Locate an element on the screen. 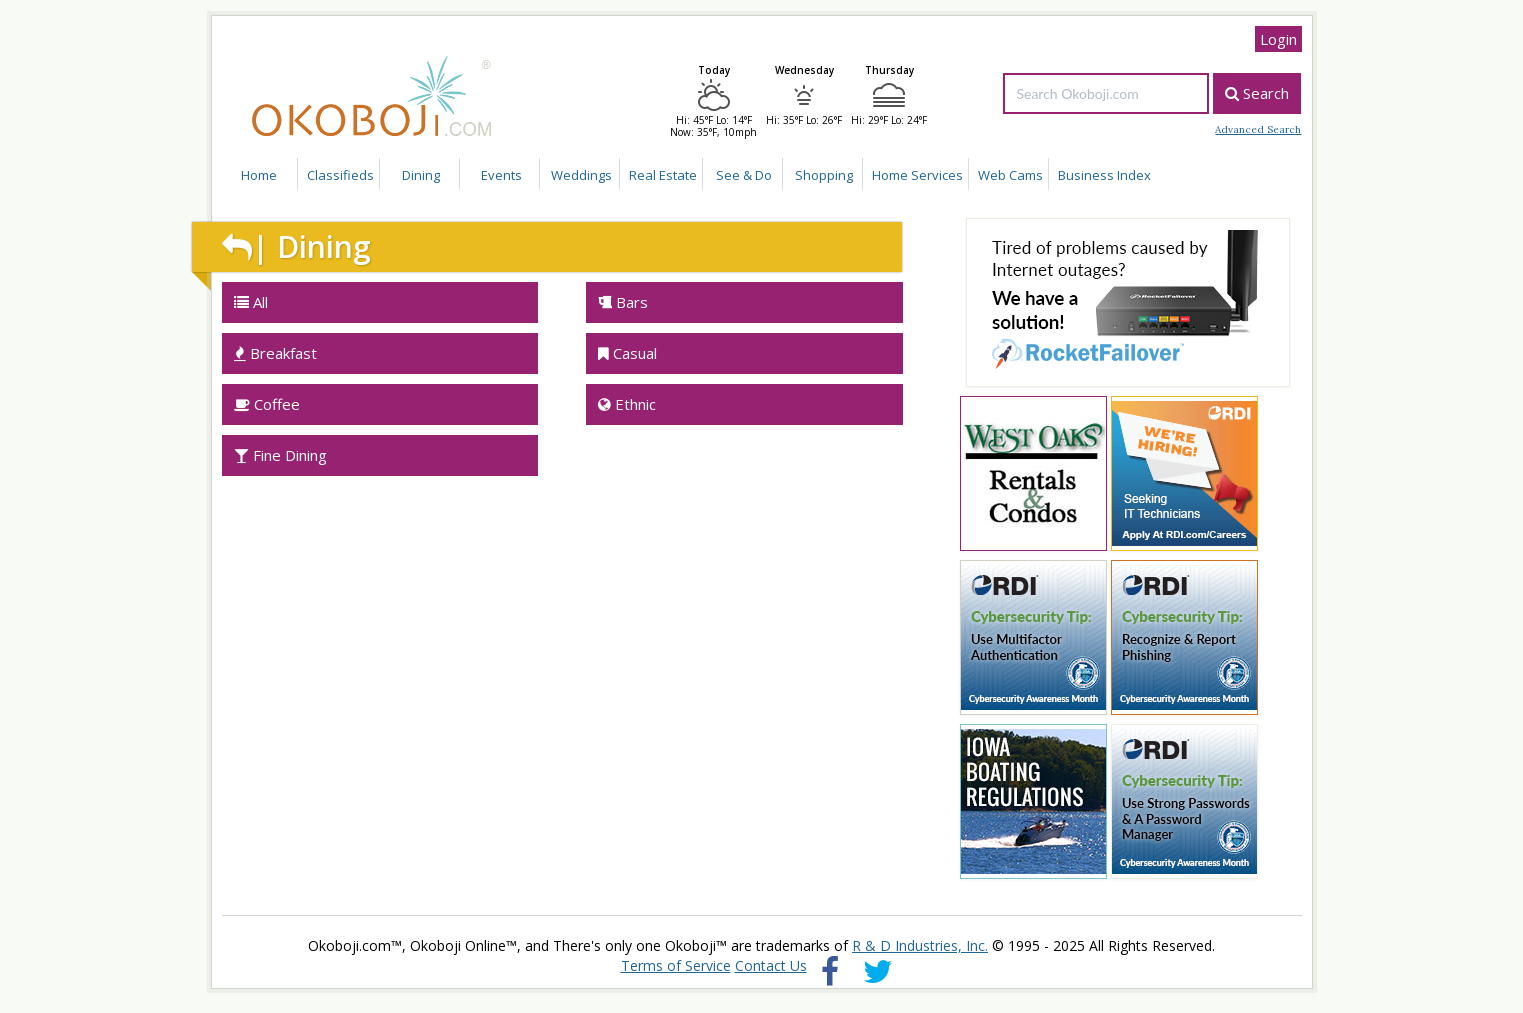 The image size is (1523, 1013). Casual is located at coordinates (627, 353).